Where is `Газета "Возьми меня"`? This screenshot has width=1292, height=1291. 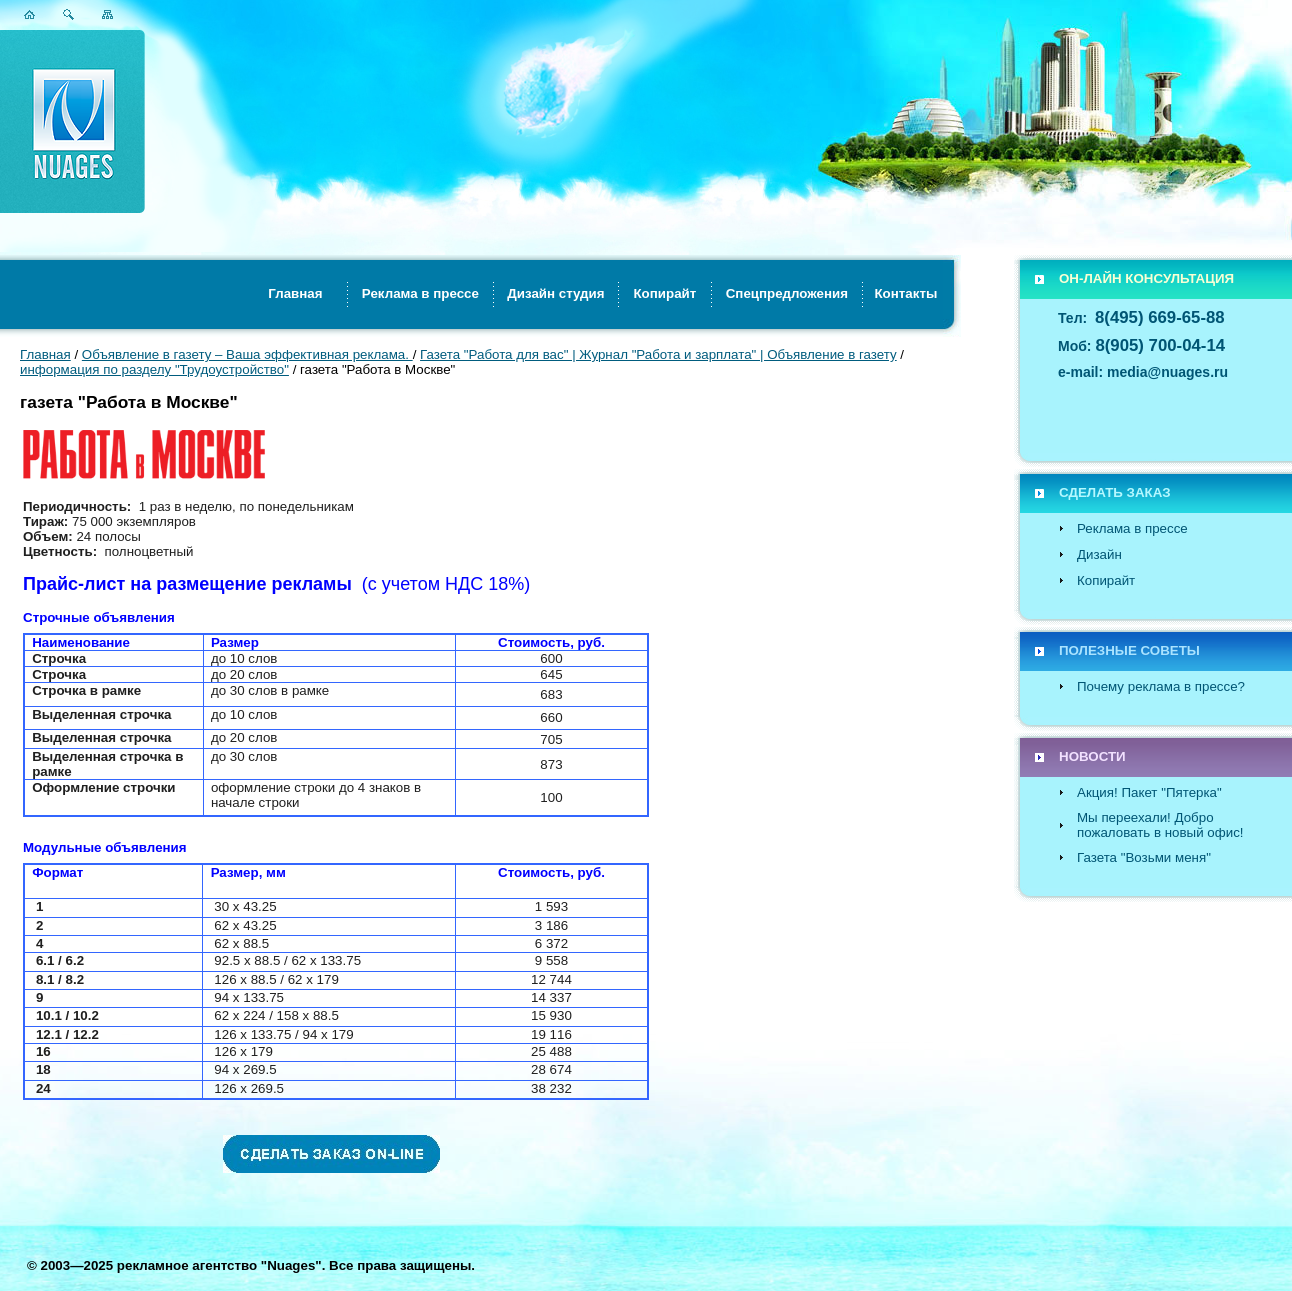 Газета "Возьми меня" is located at coordinates (1144, 857).